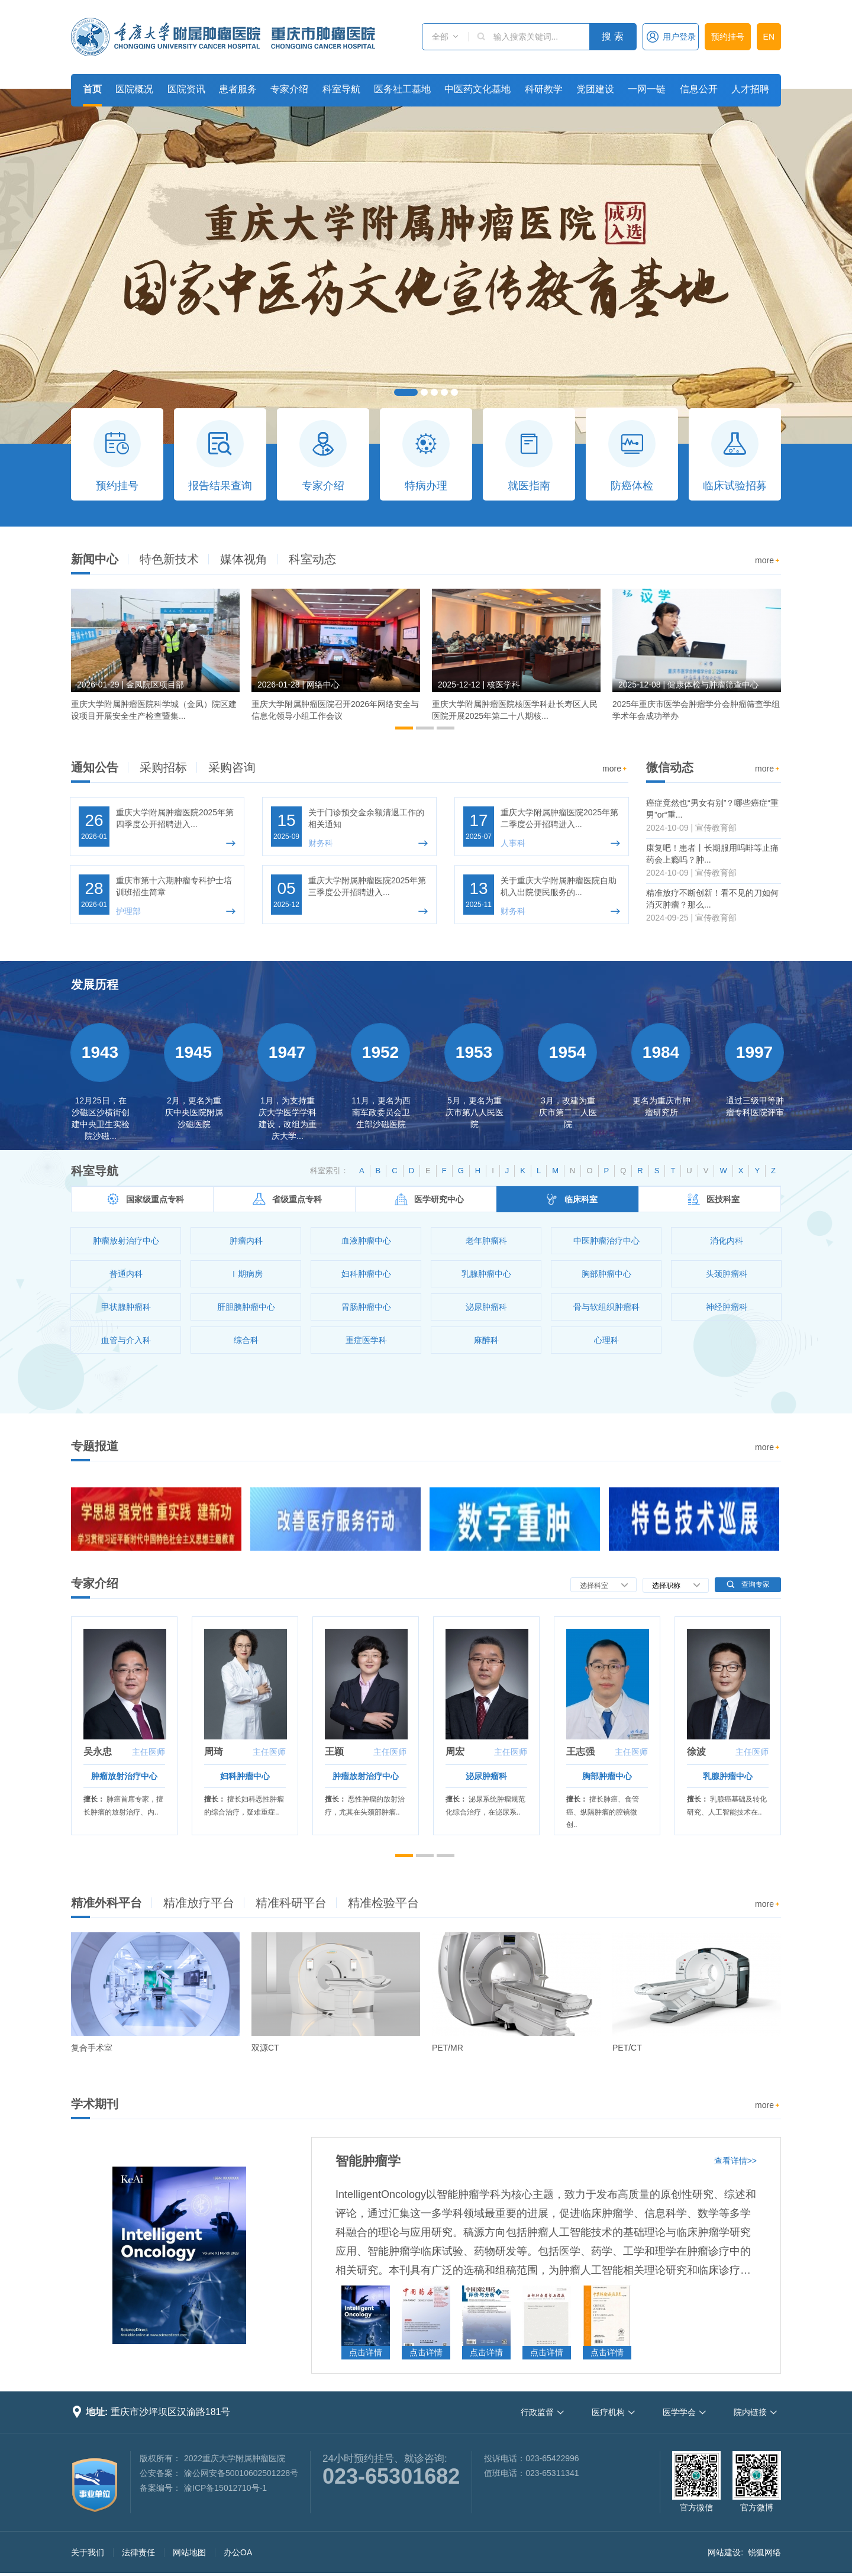 This screenshot has height=2576, width=852. I want to click on 医务社工基地, so click(402, 89).